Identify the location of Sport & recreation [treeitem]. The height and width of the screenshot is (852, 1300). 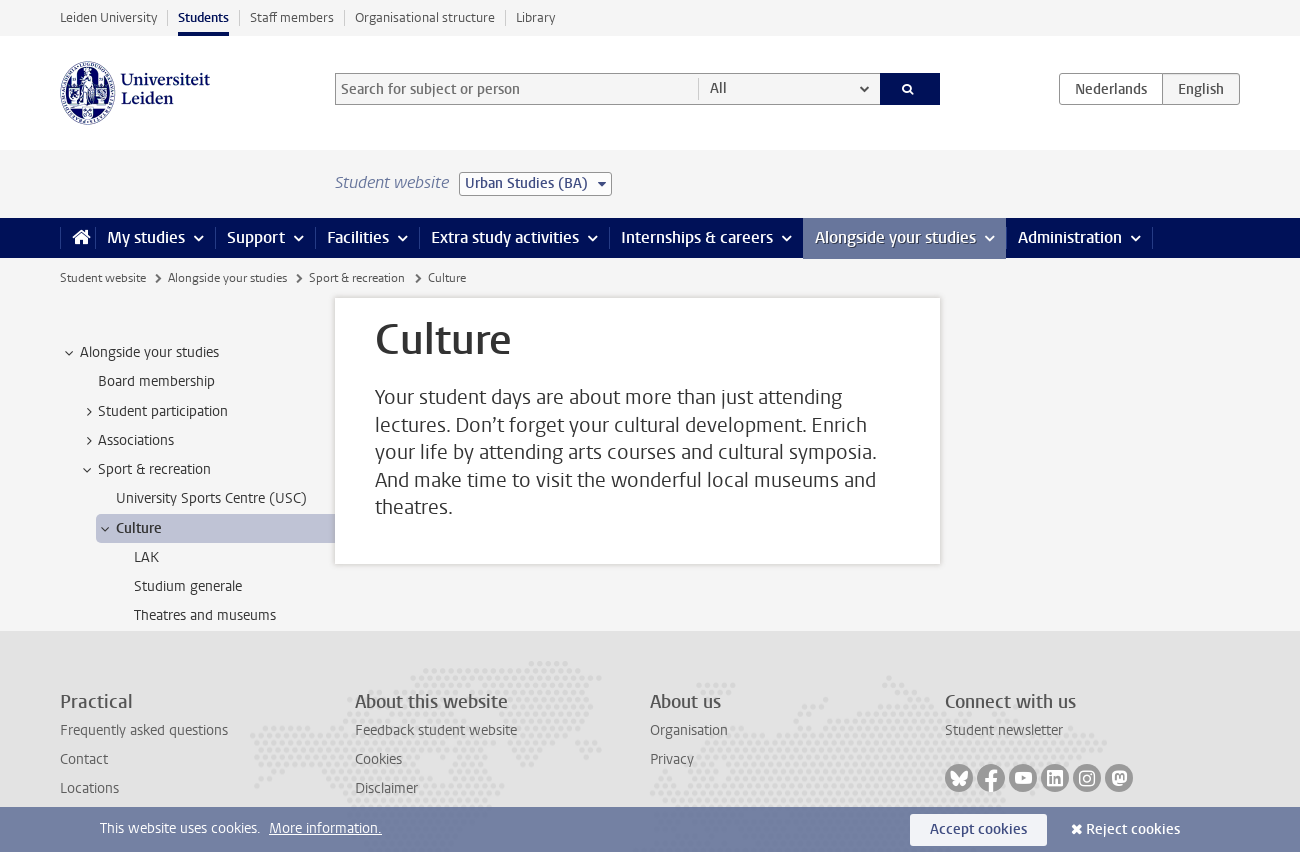
(145, 470).